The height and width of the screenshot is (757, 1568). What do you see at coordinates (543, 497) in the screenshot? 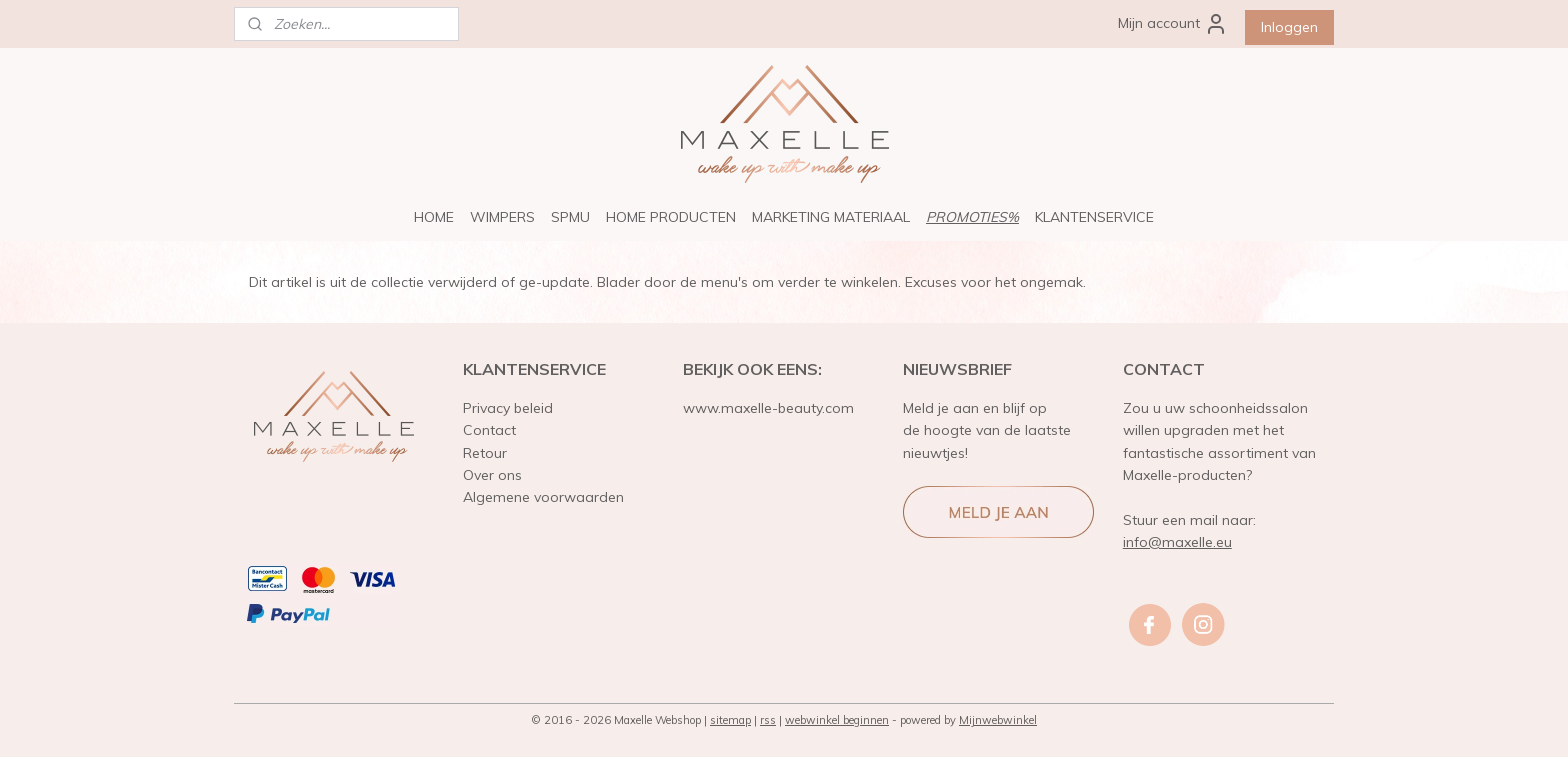
I see `Algemene voorwaarden` at bounding box center [543, 497].